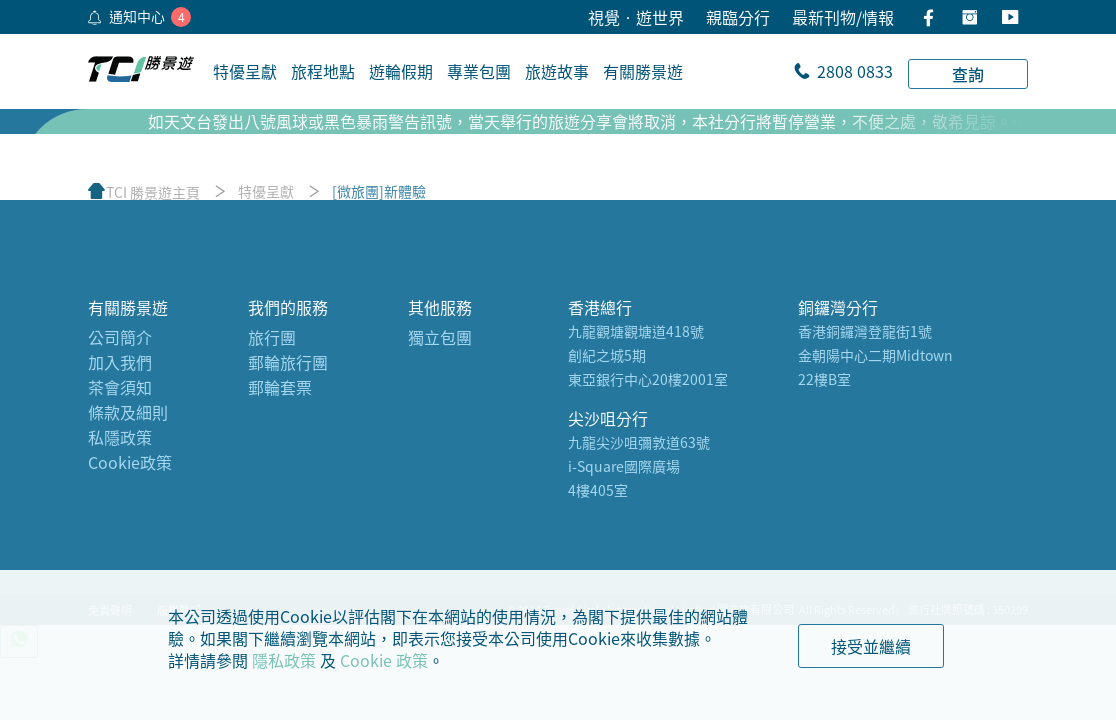 Image resolution: width=1116 pixels, height=720 pixels. Describe the element at coordinates (120, 337) in the screenshot. I see `公司簡介` at that location.